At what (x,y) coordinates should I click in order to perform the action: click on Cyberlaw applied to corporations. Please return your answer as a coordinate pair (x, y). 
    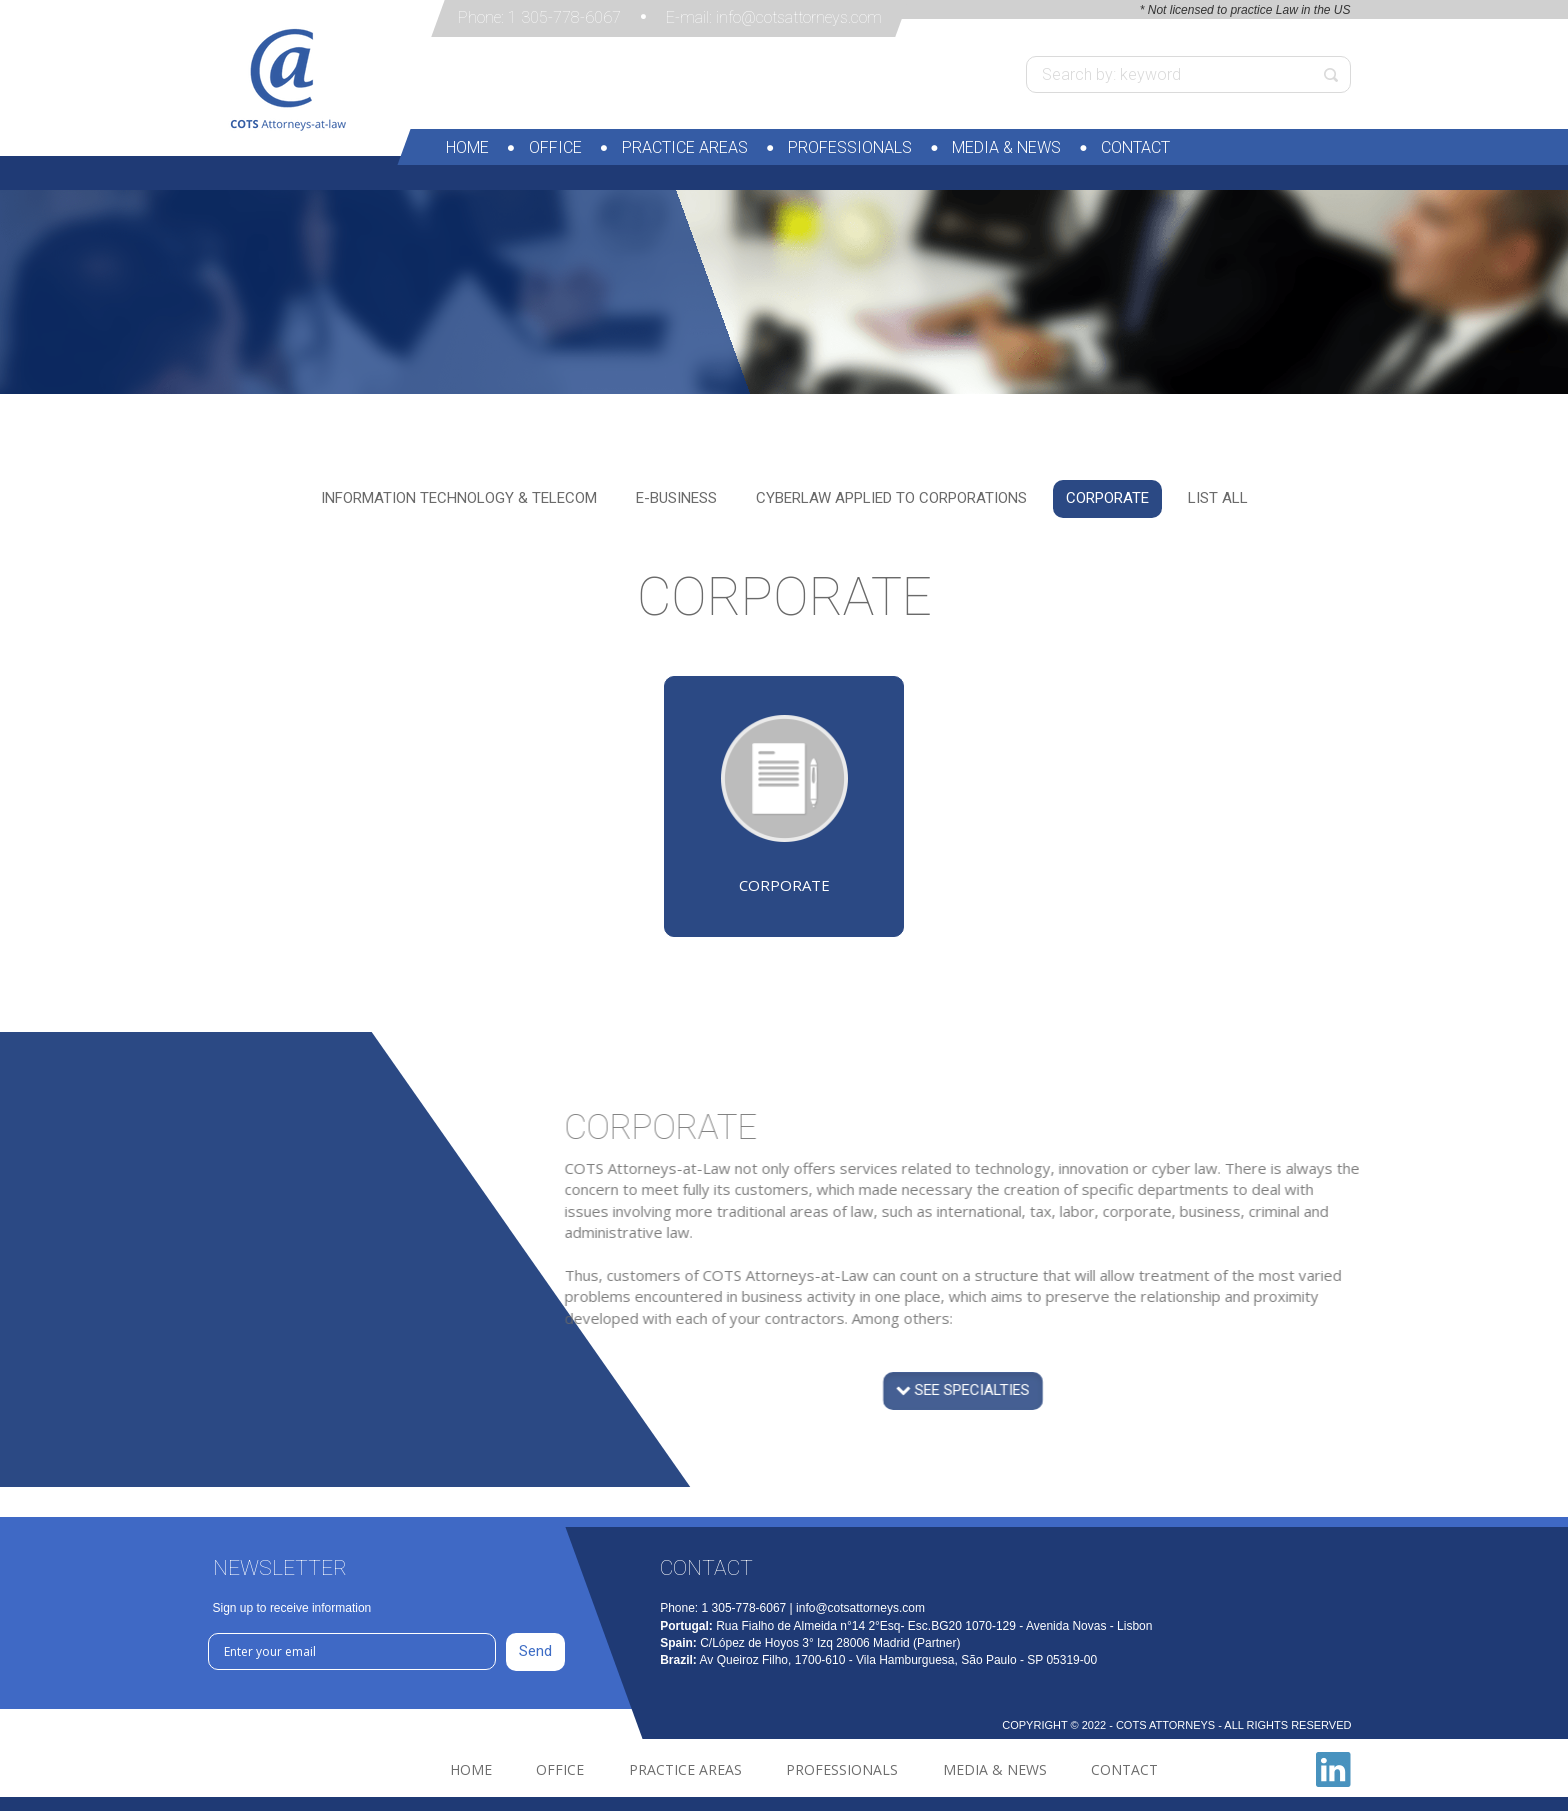
    Looking at the image, I should click on (891, 498).